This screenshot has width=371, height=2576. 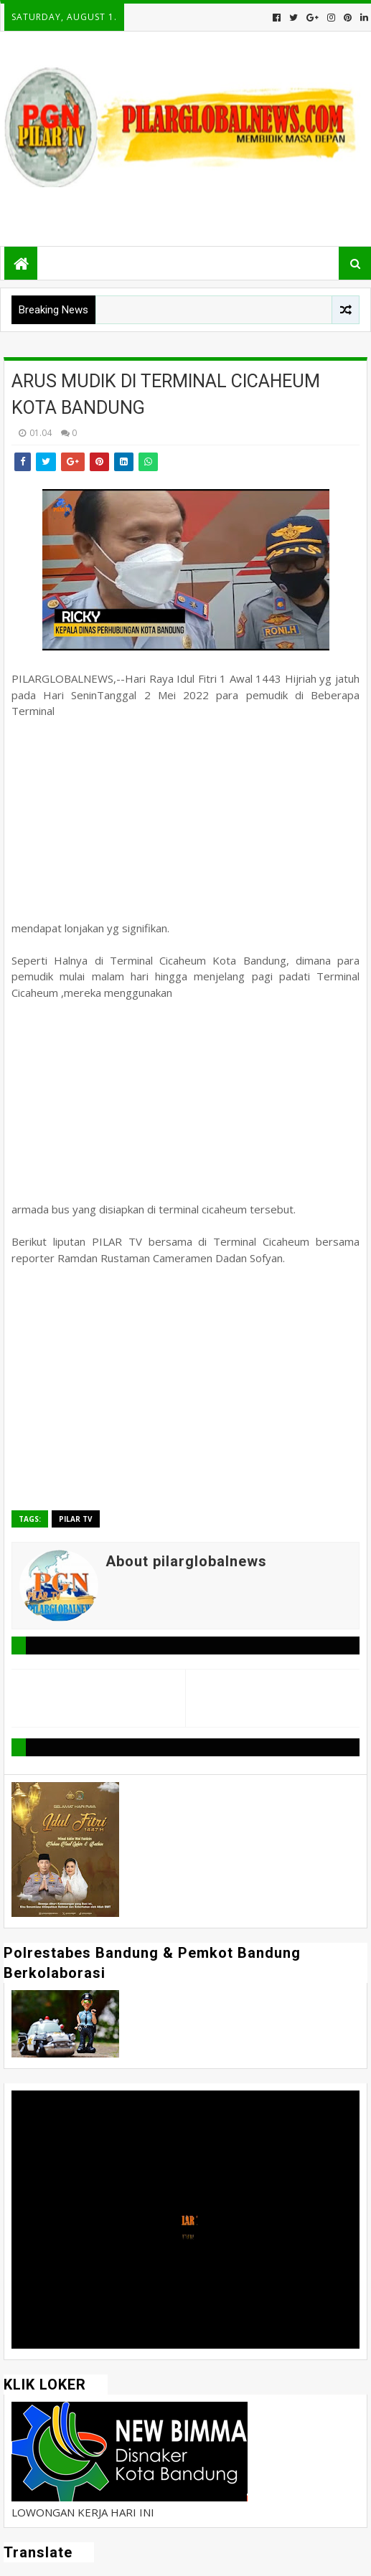 I want to click on [Advertisement], so click(x=185, y=819).